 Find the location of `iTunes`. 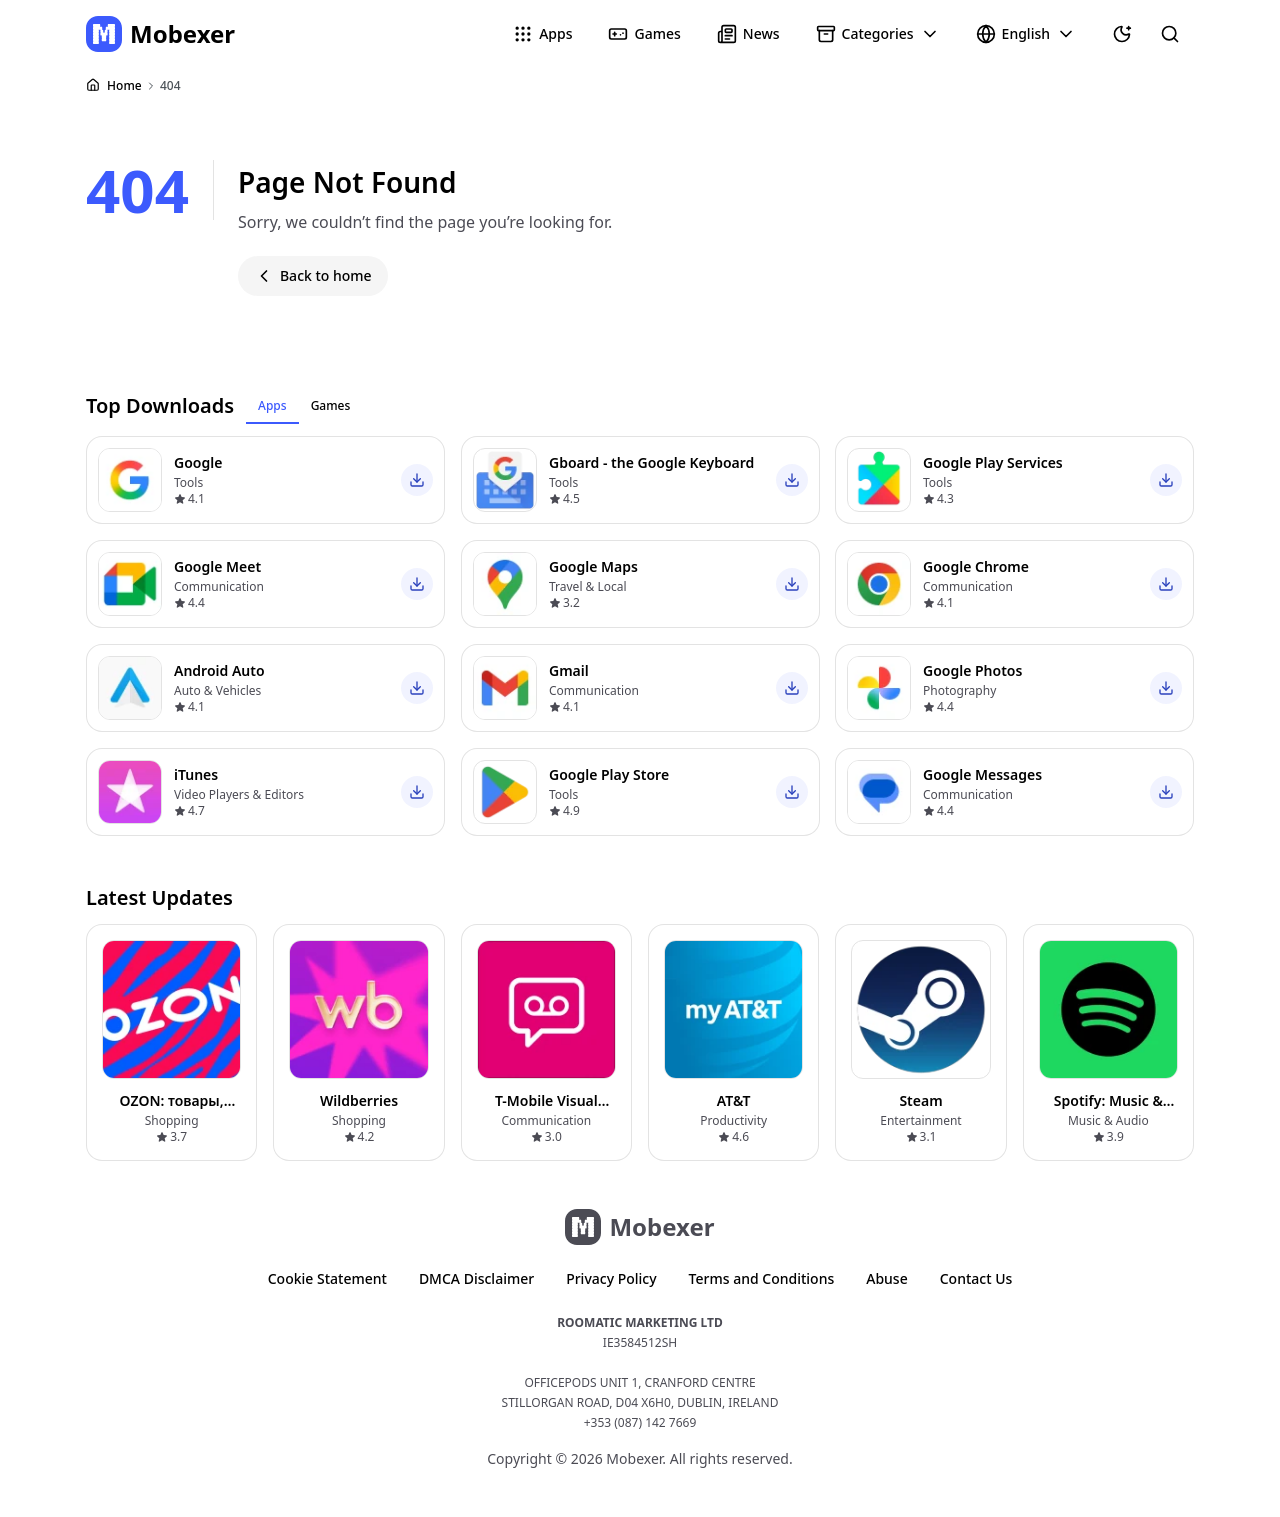

iTunes is located at coordinates (196, 774).